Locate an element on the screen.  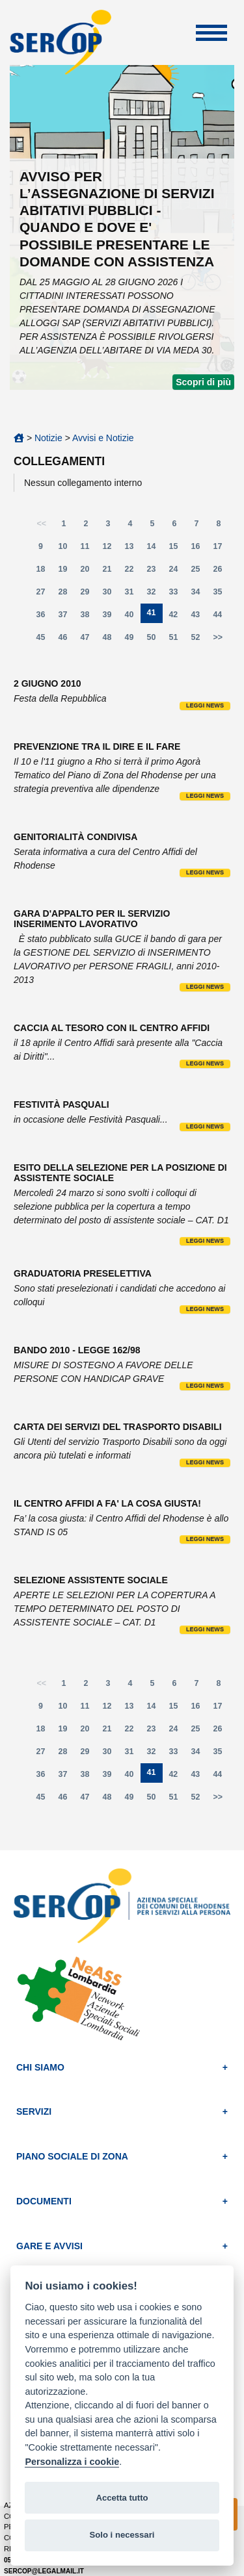
36 is located at coordinates (44, 617).